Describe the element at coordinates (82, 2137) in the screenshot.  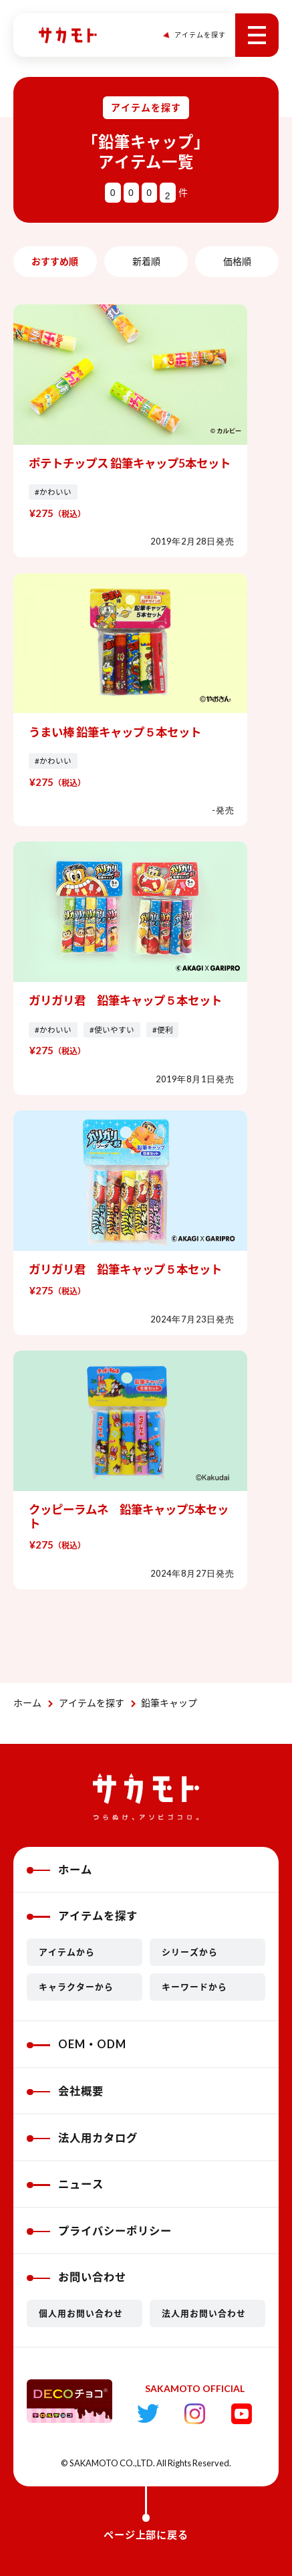
I see `法人用カタログ` at that location.